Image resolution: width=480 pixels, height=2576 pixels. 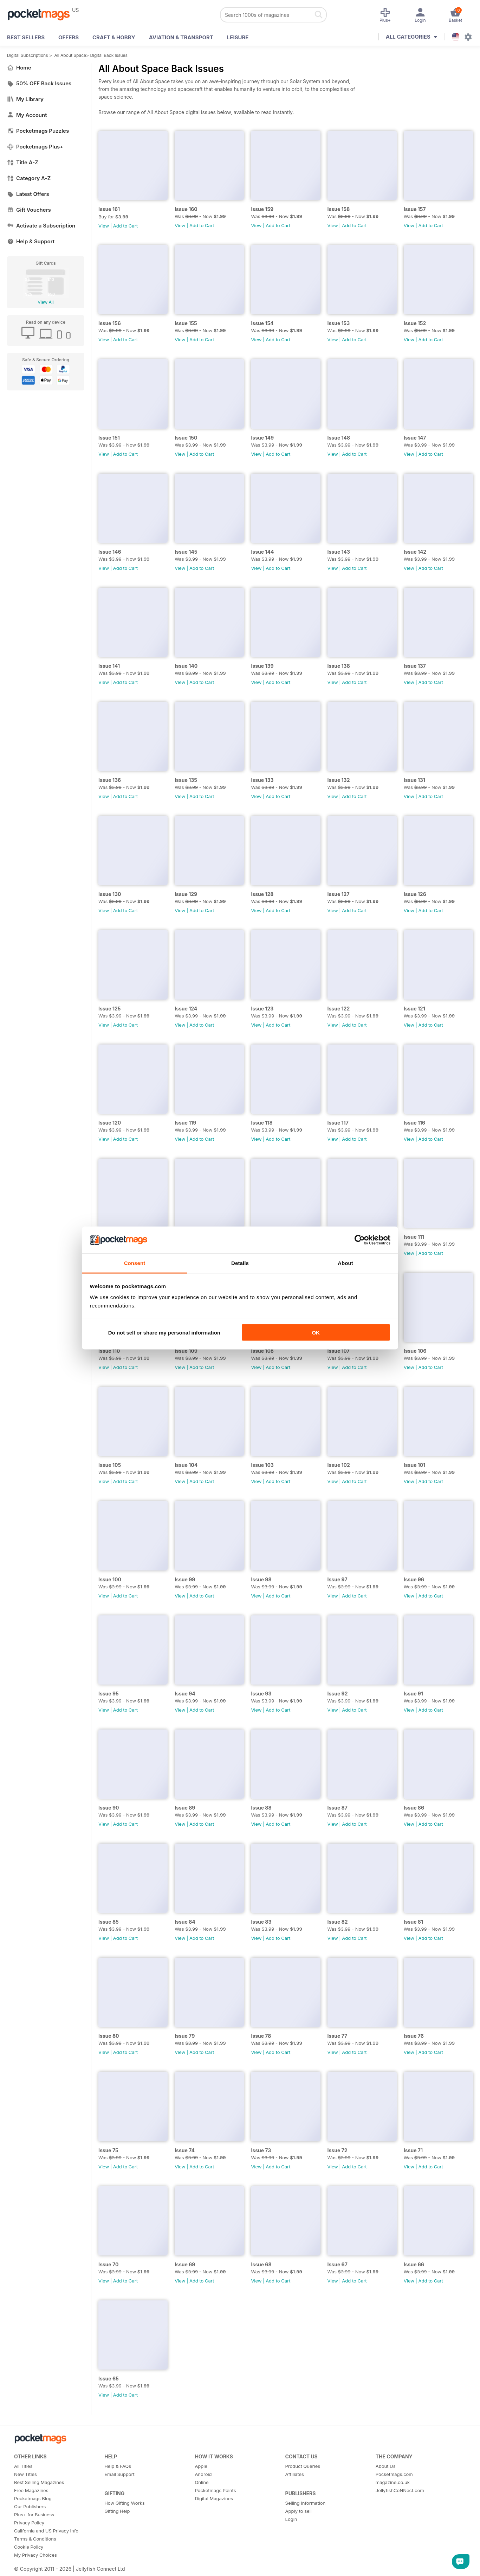 I want to click on Issue 79, so click(x=185, y=2036).